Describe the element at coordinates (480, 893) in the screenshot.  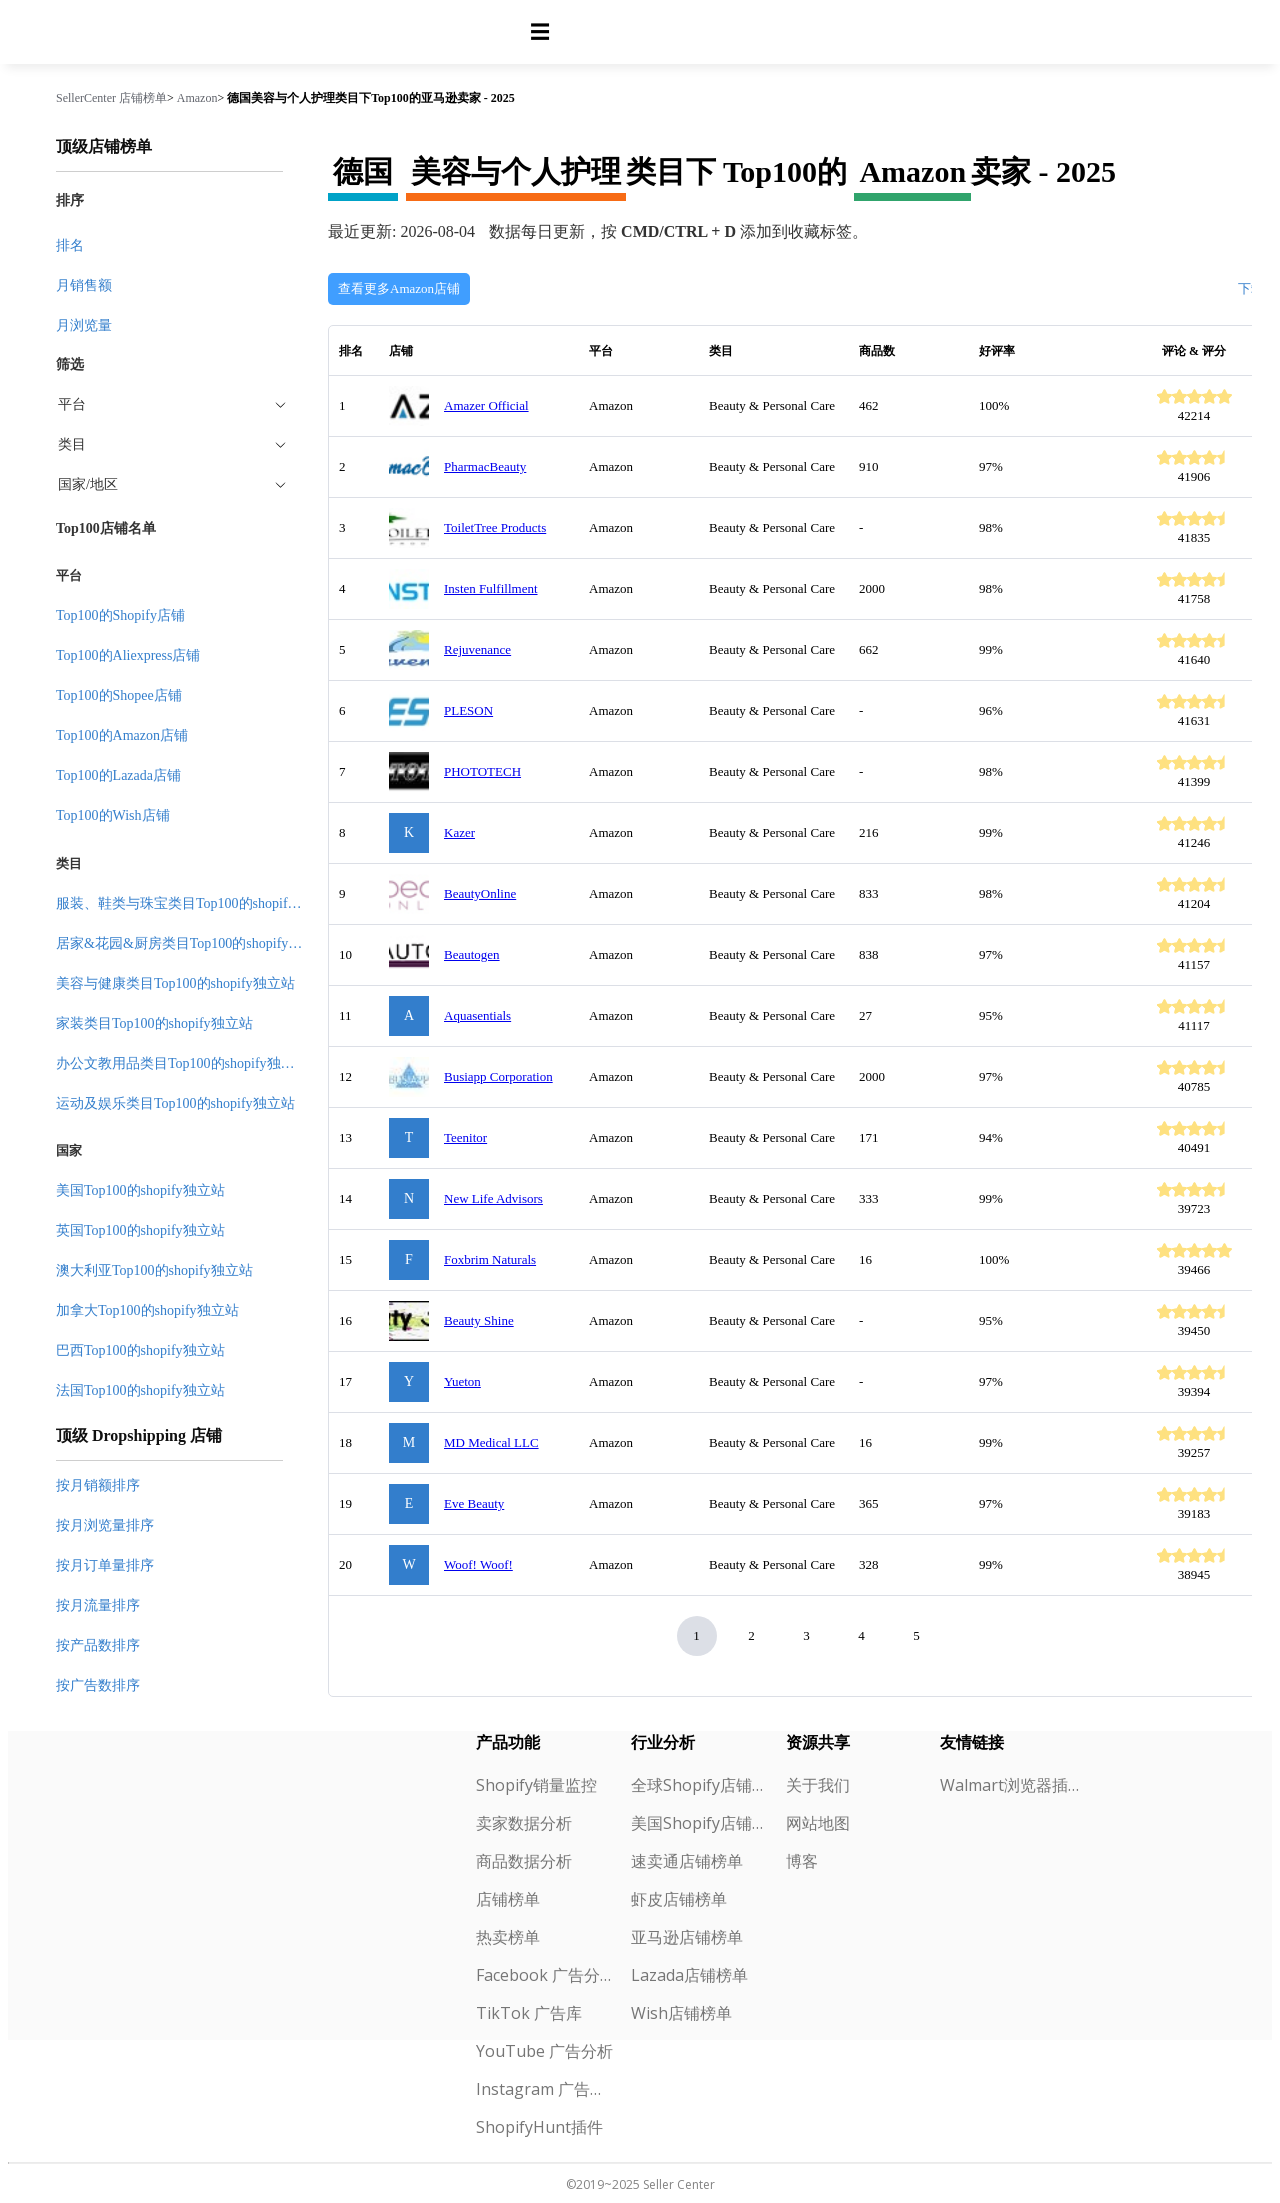
I see `BeautyOnline` at that location.